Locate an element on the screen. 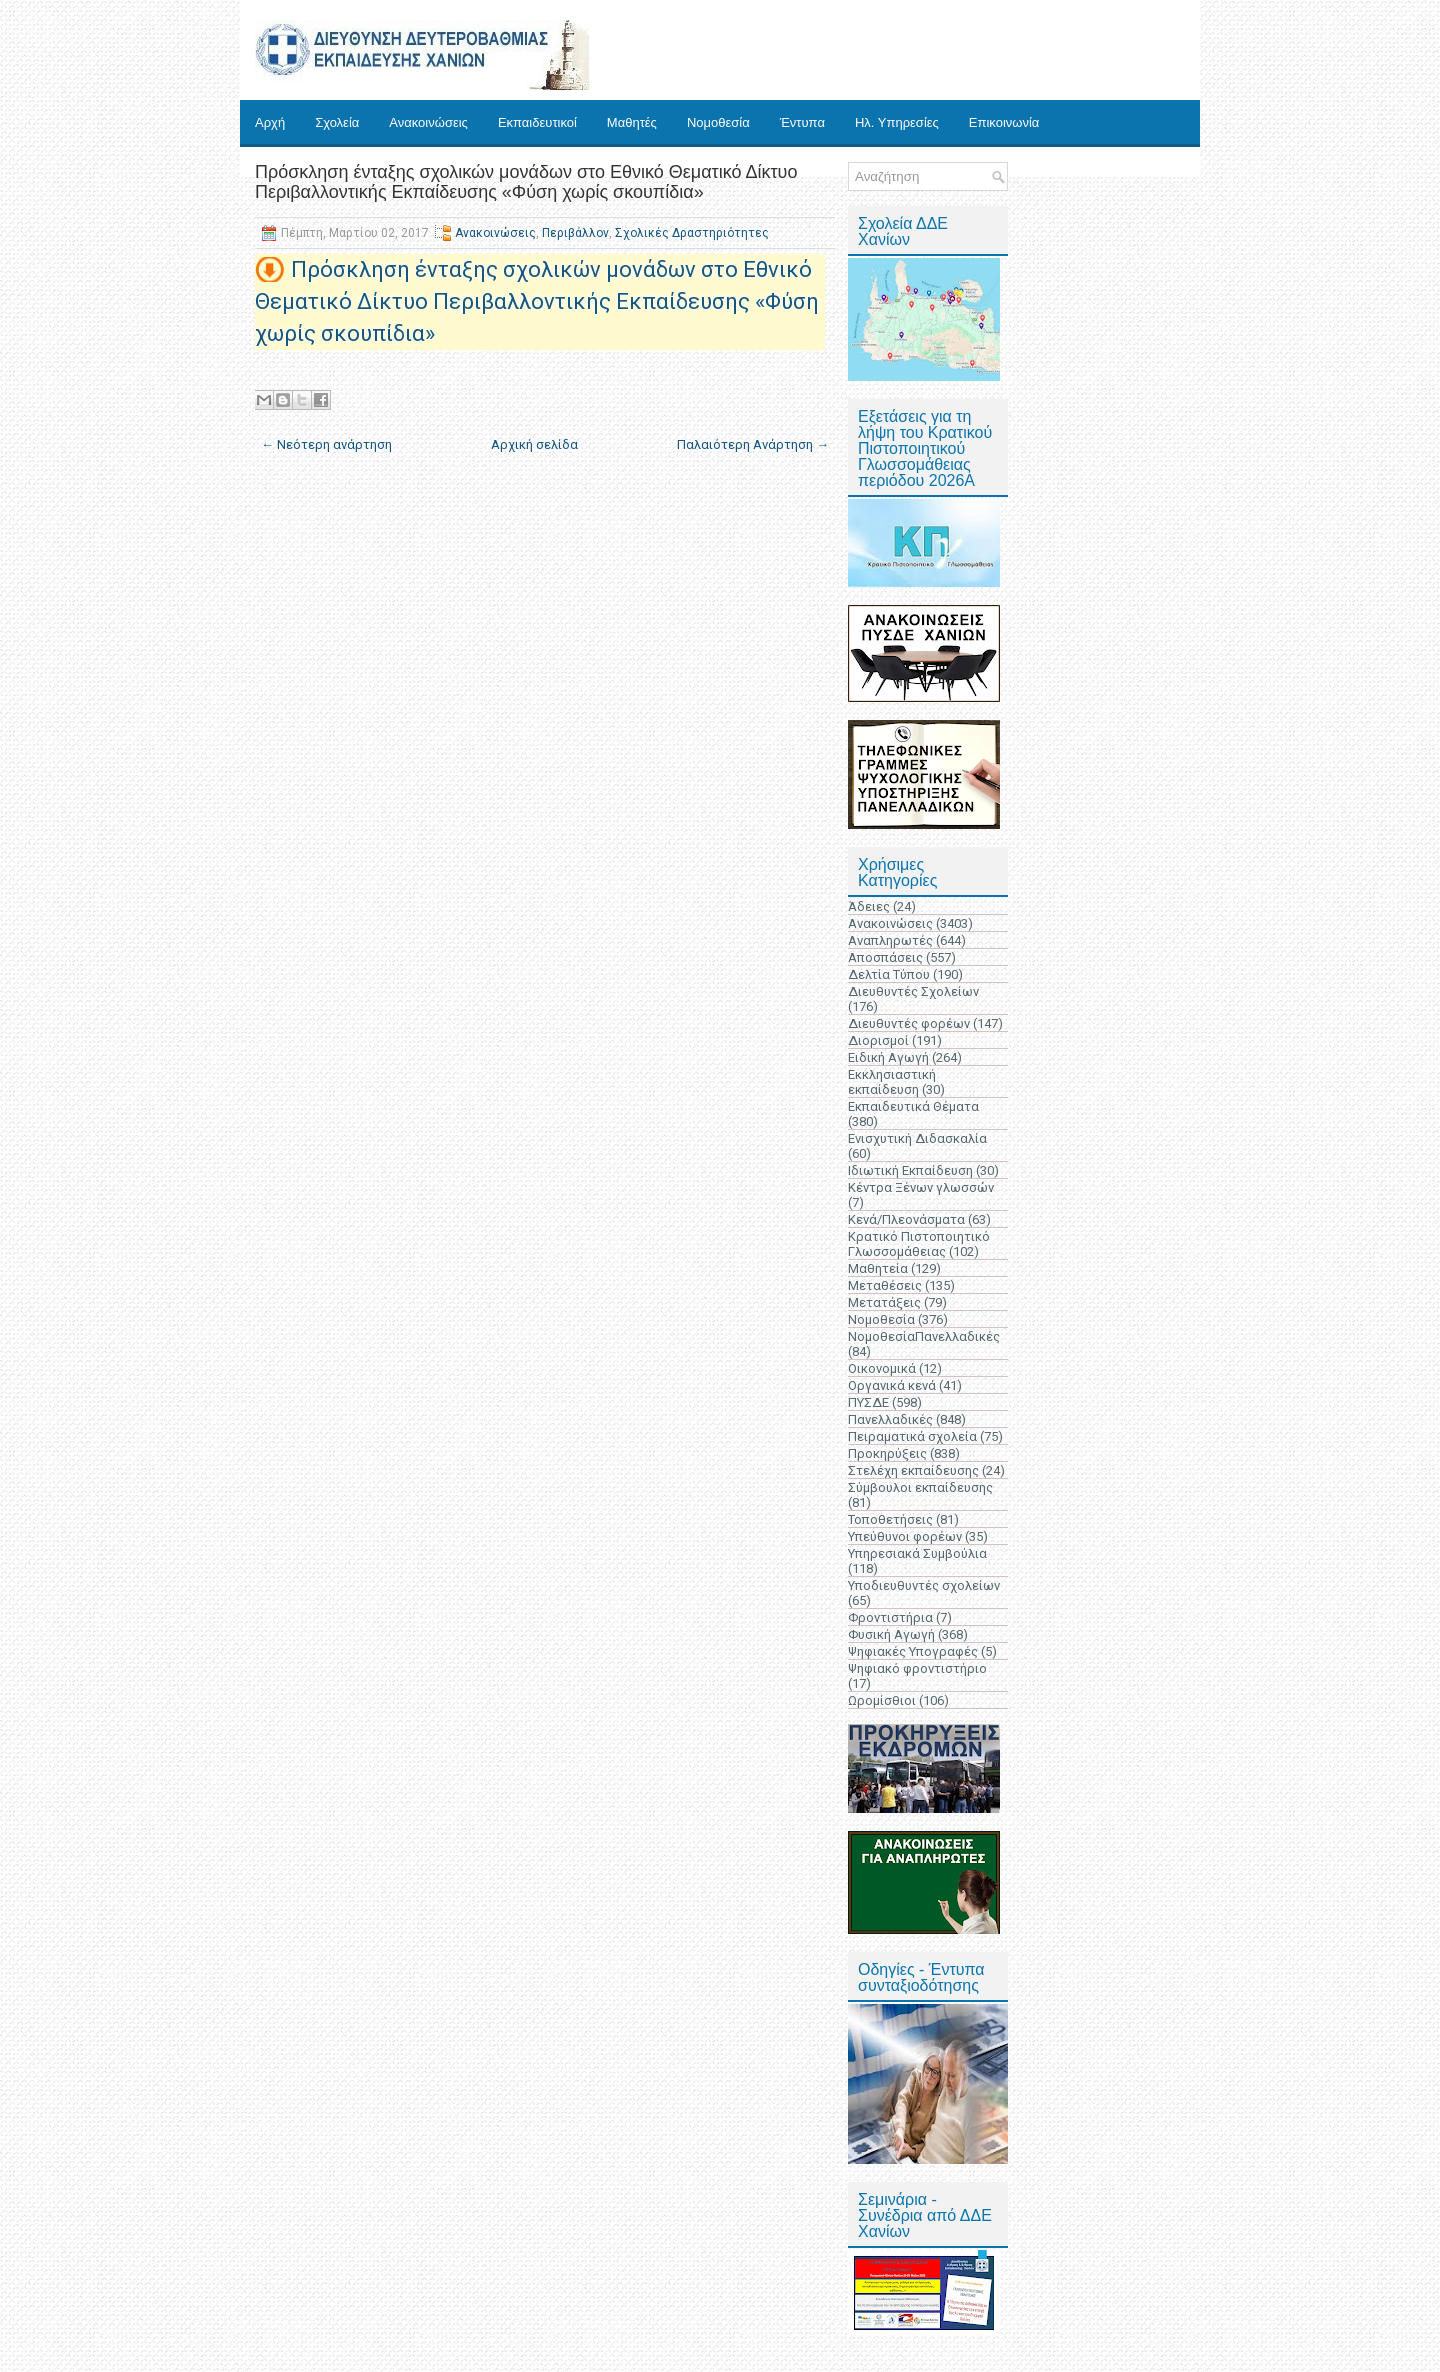 The width and height of the screenshot is (1440, 2372). Δελτία Τύπου is located at coordinates (889, 974).